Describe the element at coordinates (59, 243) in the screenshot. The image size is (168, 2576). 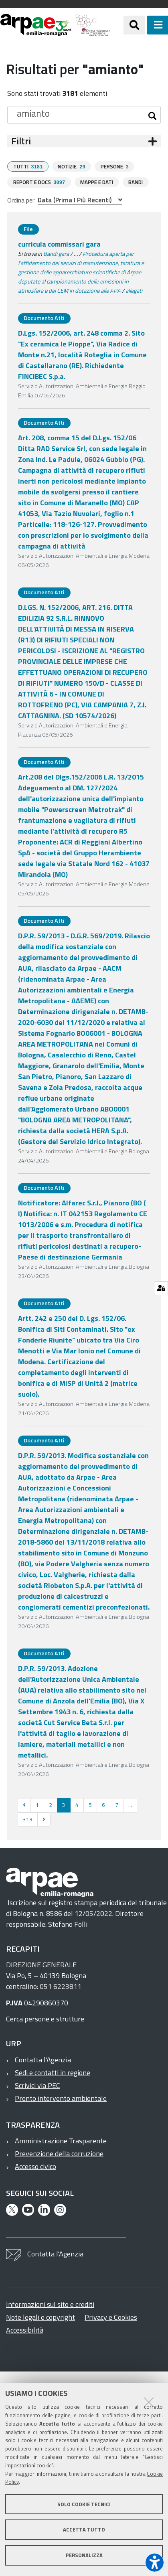
I see `curricula commissari gara` at that location.